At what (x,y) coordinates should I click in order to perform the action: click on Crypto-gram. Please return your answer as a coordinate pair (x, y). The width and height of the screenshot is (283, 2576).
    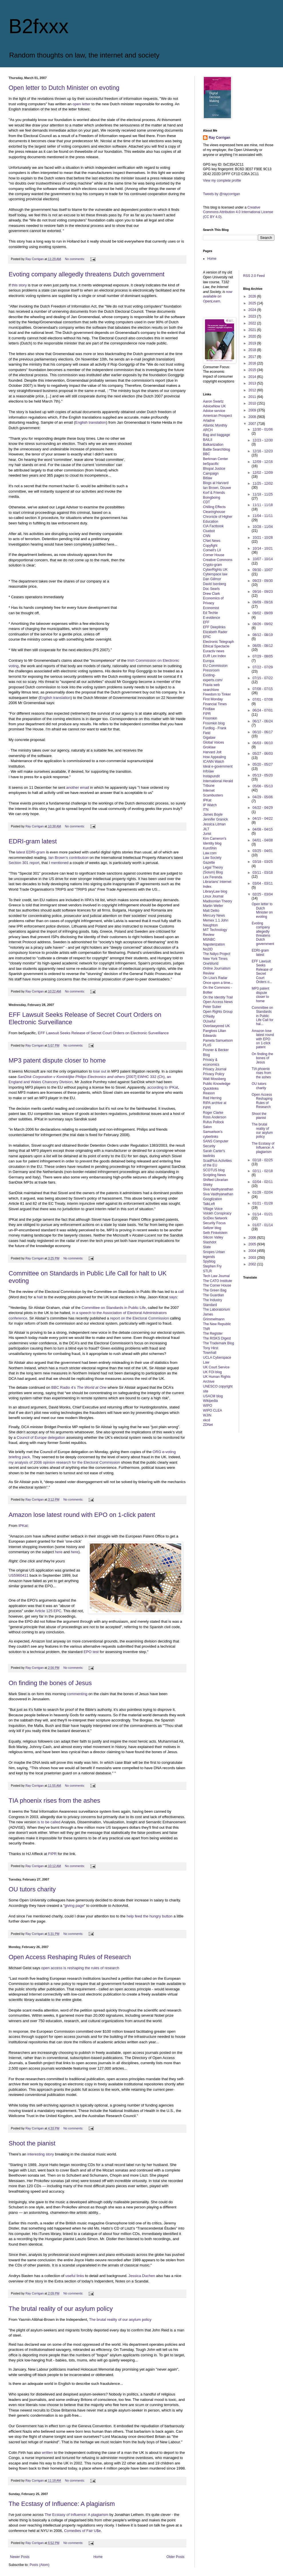
    Looking at the image, I should click on (212, 565).